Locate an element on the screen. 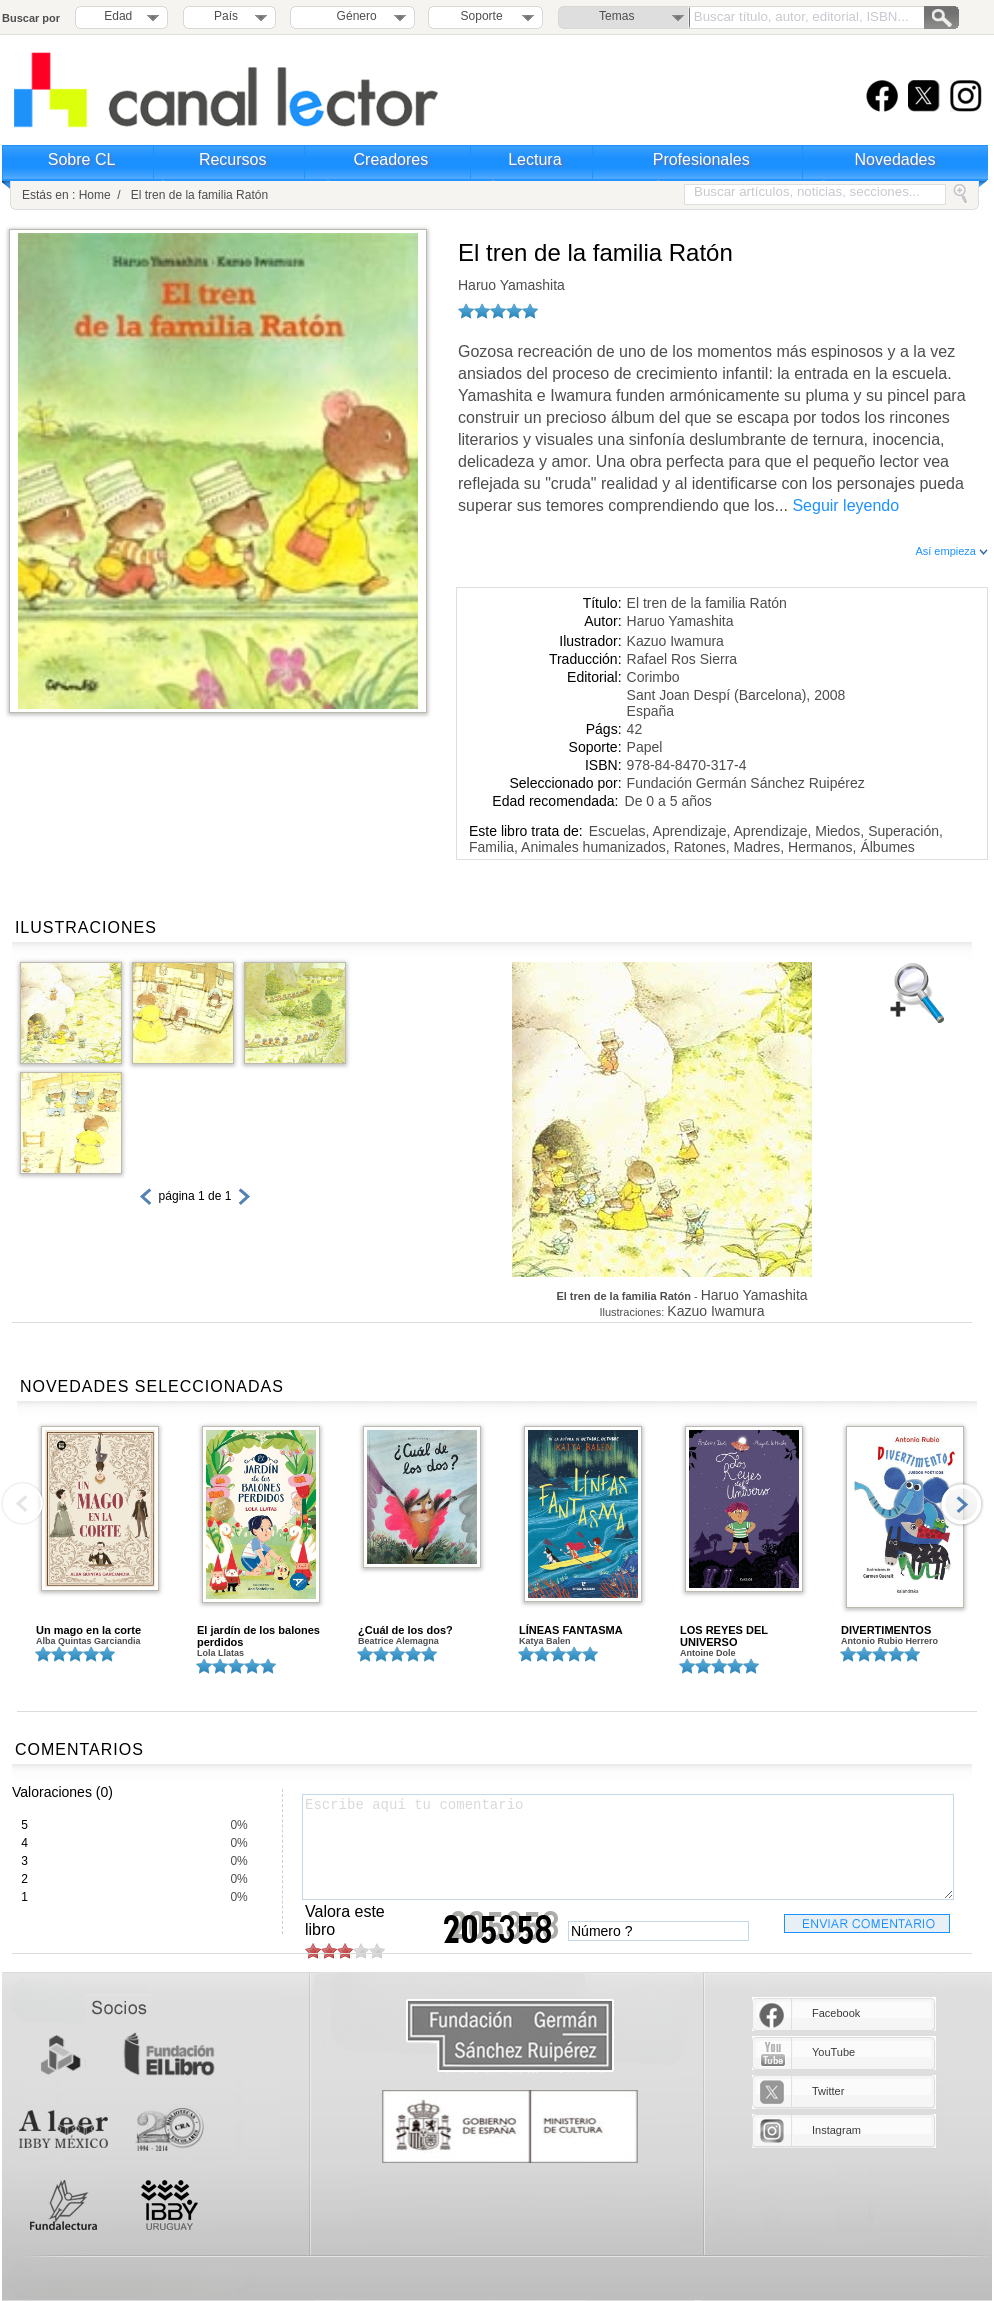 The height and width of the screenshot is (2301, 994). Soporte is located at coordinates (482, 16).